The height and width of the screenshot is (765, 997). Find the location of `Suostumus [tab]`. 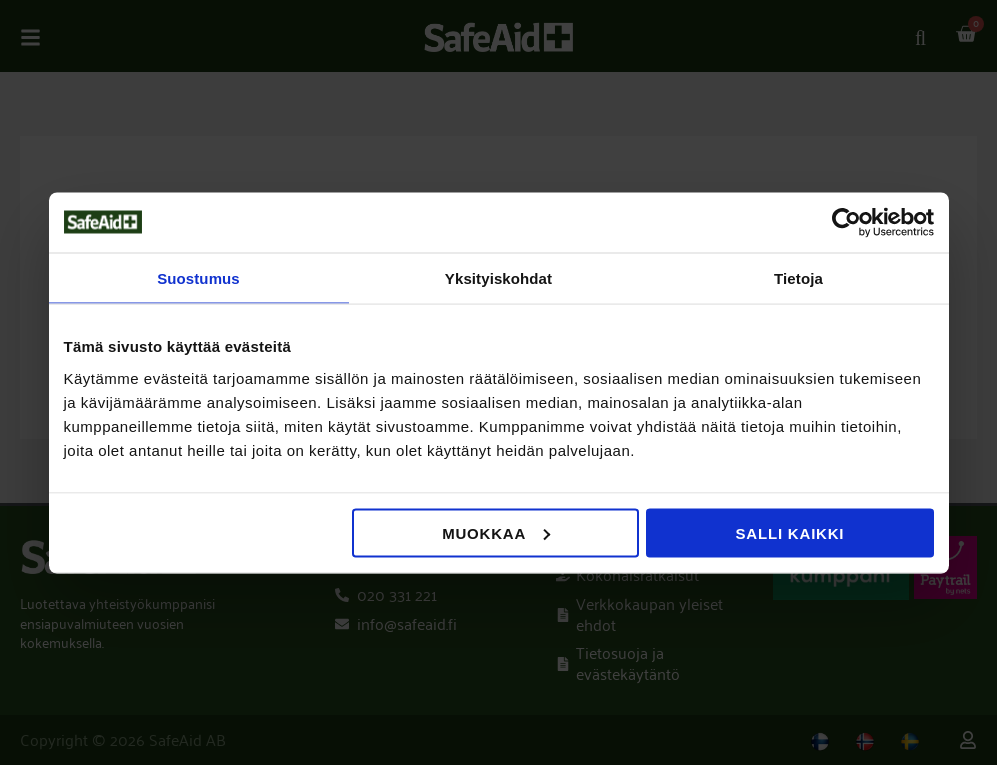

Suostumus [tab] is located at coordinates (198, 277).